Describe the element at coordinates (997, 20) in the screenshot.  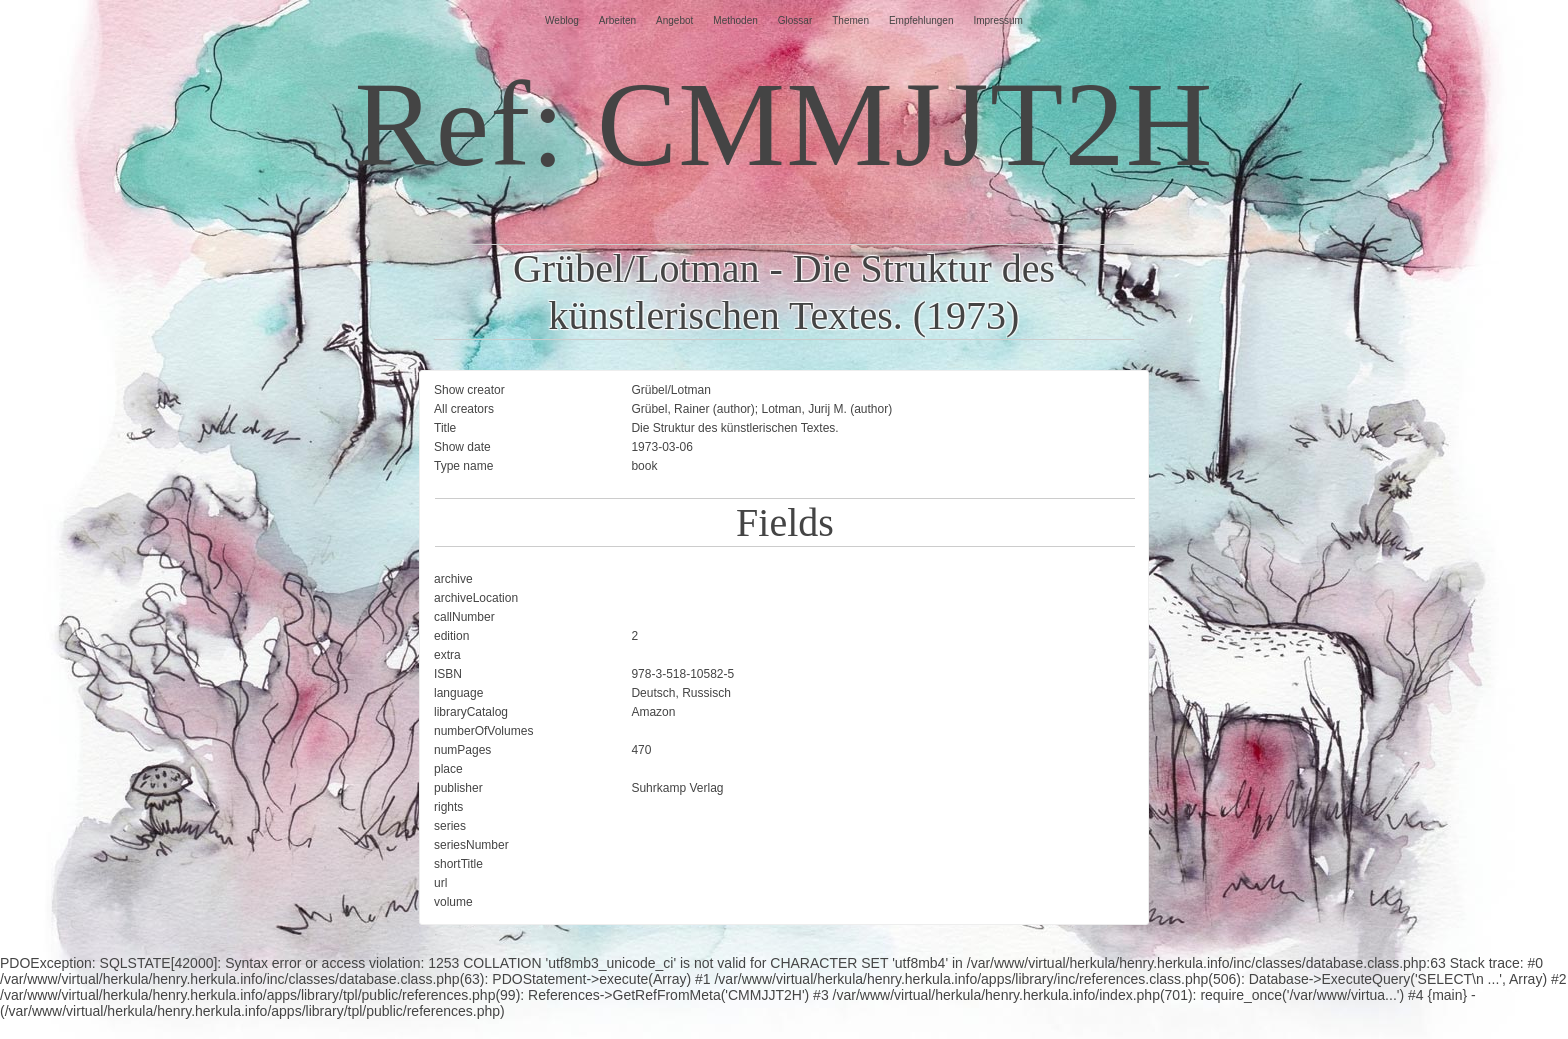
I see `Impressum` at that location.